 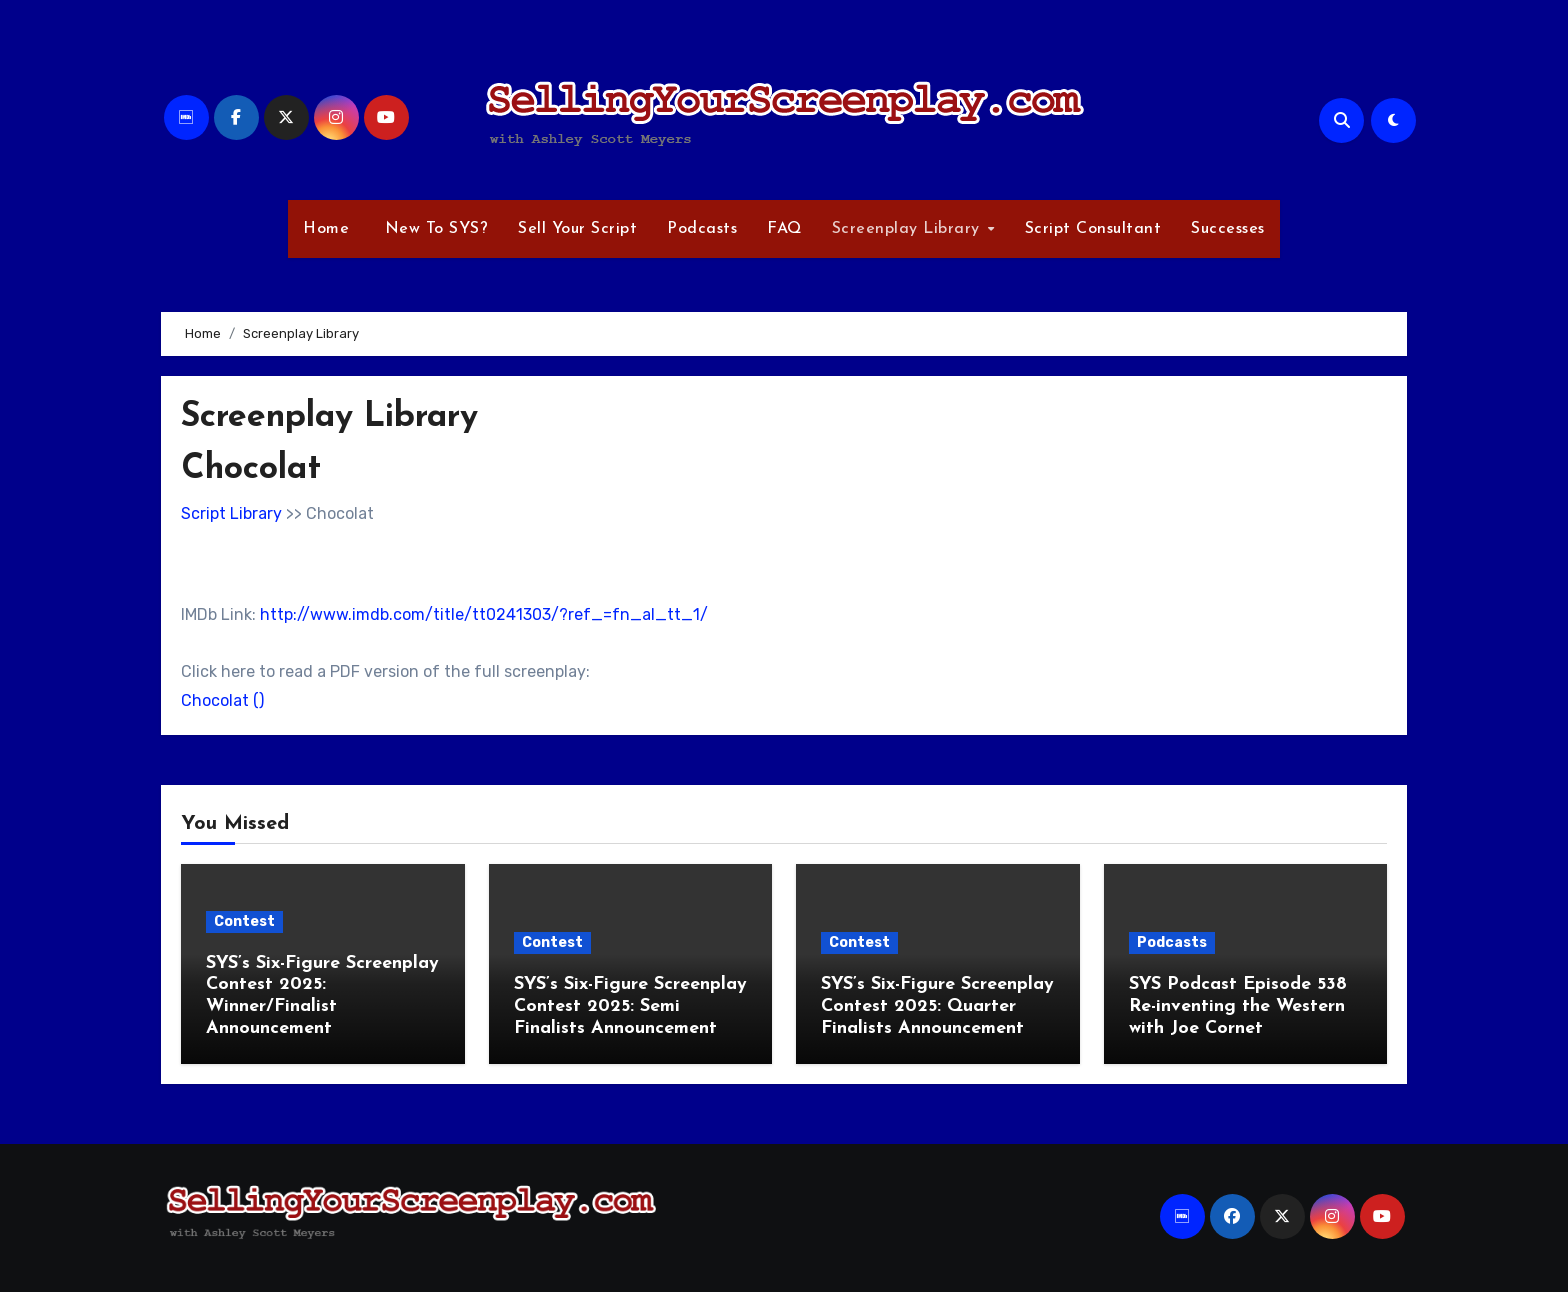 What do you see at coordinates (784, 229) in the screenshot?
I see `FAQ` at bounding box center [784, 229].